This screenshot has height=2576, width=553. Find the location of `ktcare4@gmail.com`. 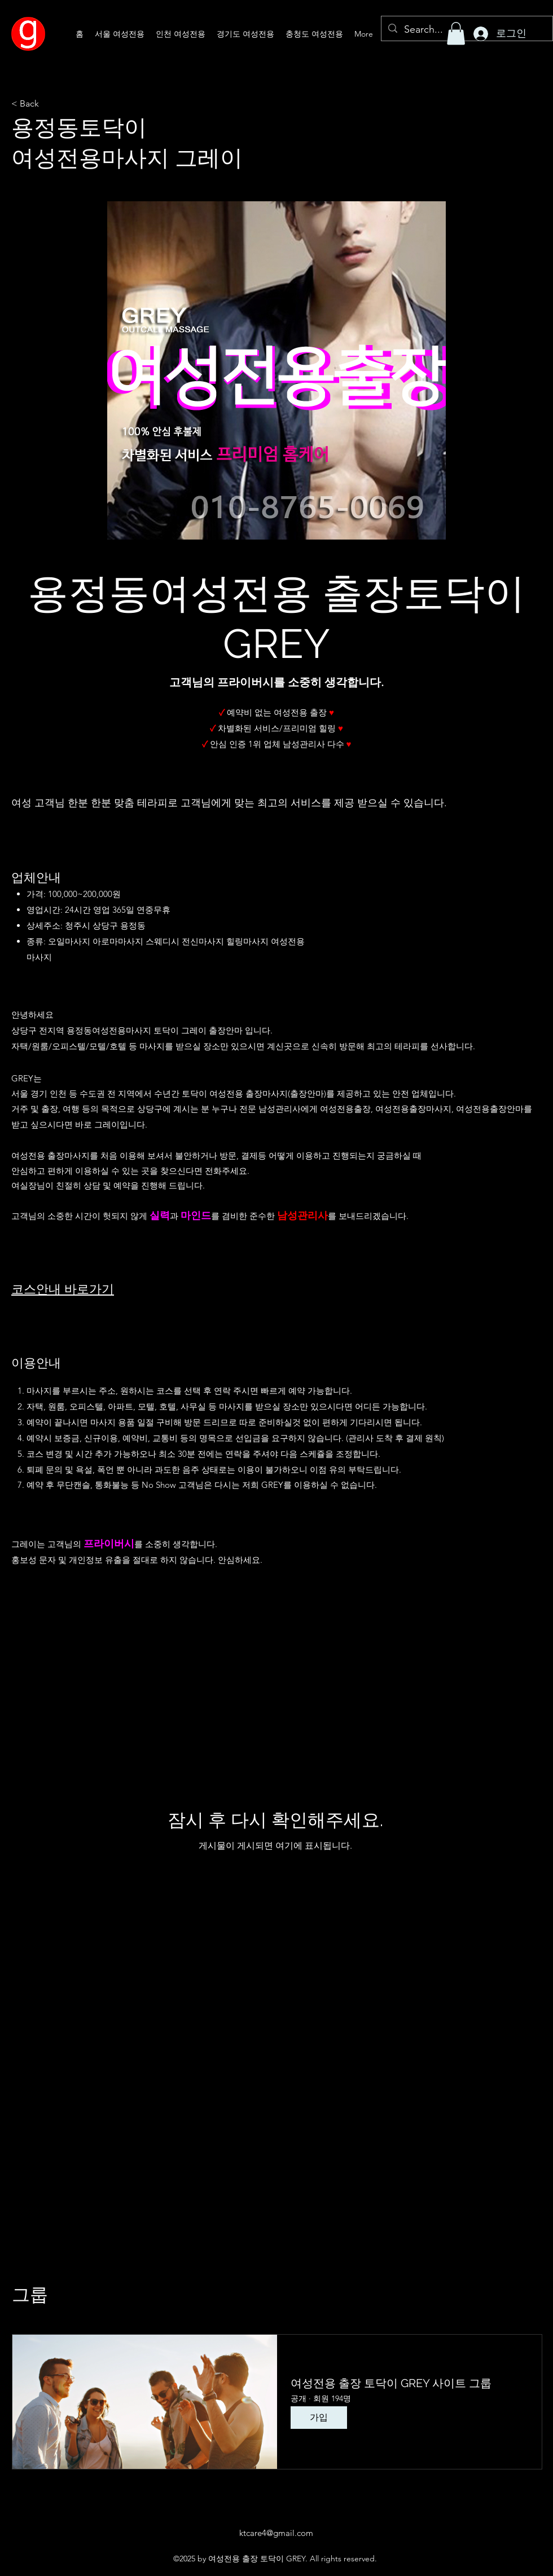

ktcare4@gmail.com is located at coordinates (276, 2533).